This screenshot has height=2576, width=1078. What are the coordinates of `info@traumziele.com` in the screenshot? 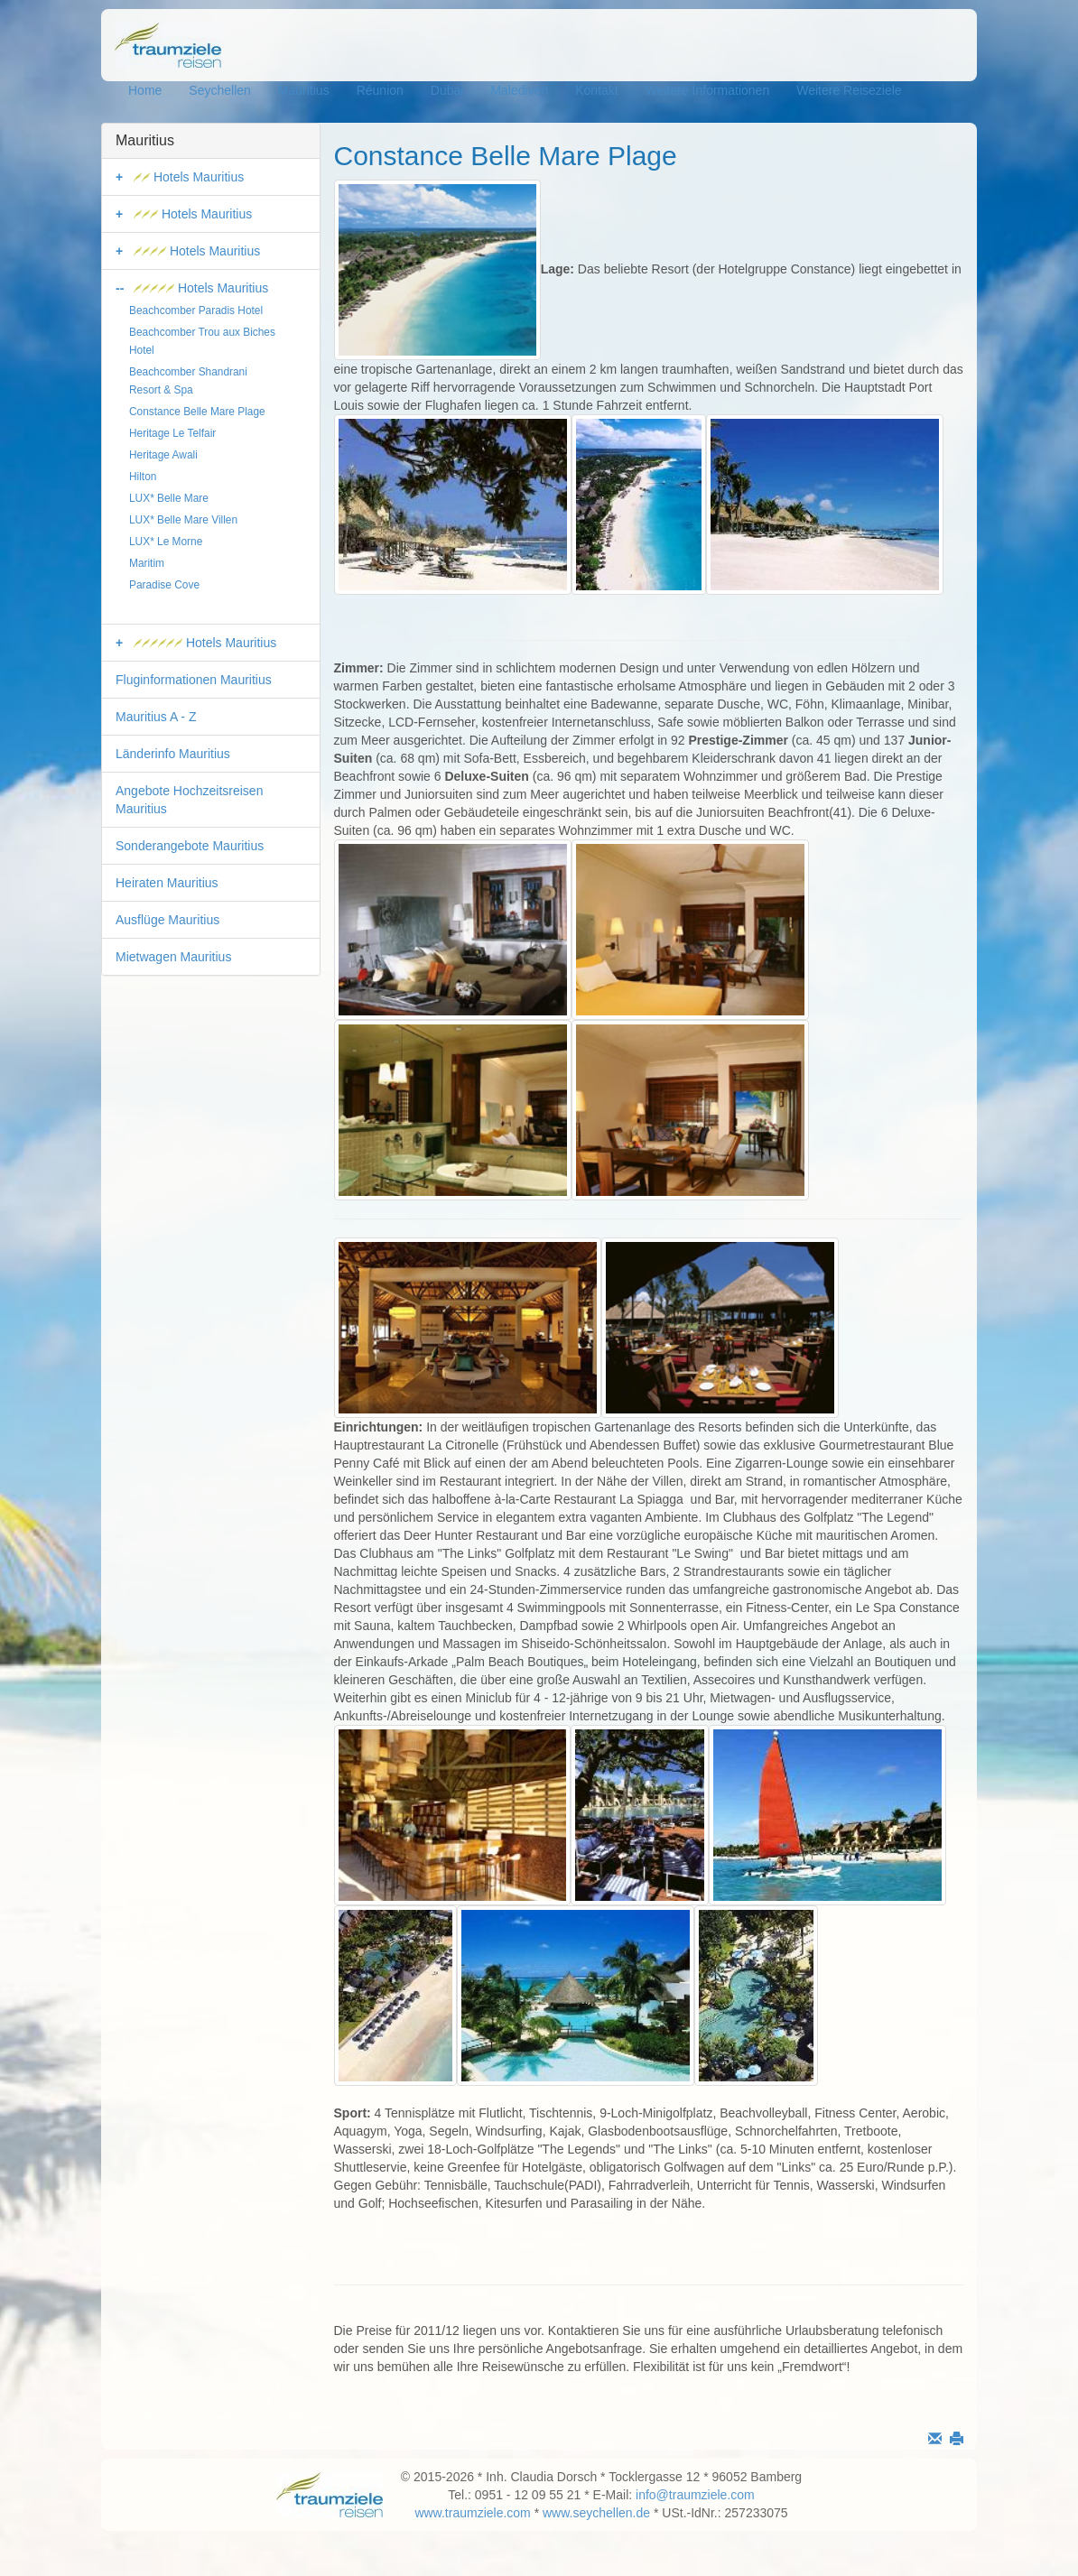 It's located at (695, 2495).